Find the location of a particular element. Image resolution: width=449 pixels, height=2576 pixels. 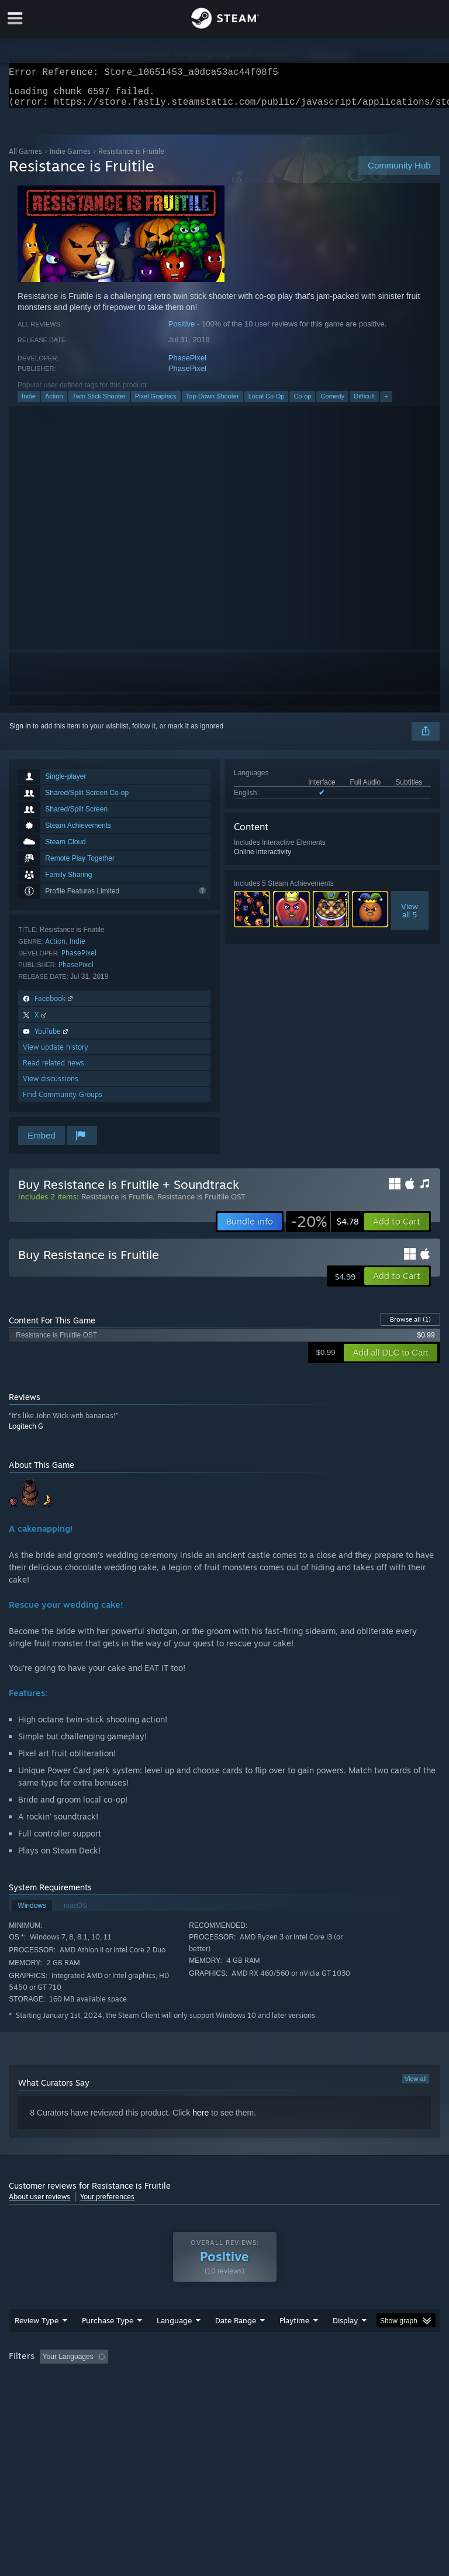

here is located at coordinates (200, 2119).